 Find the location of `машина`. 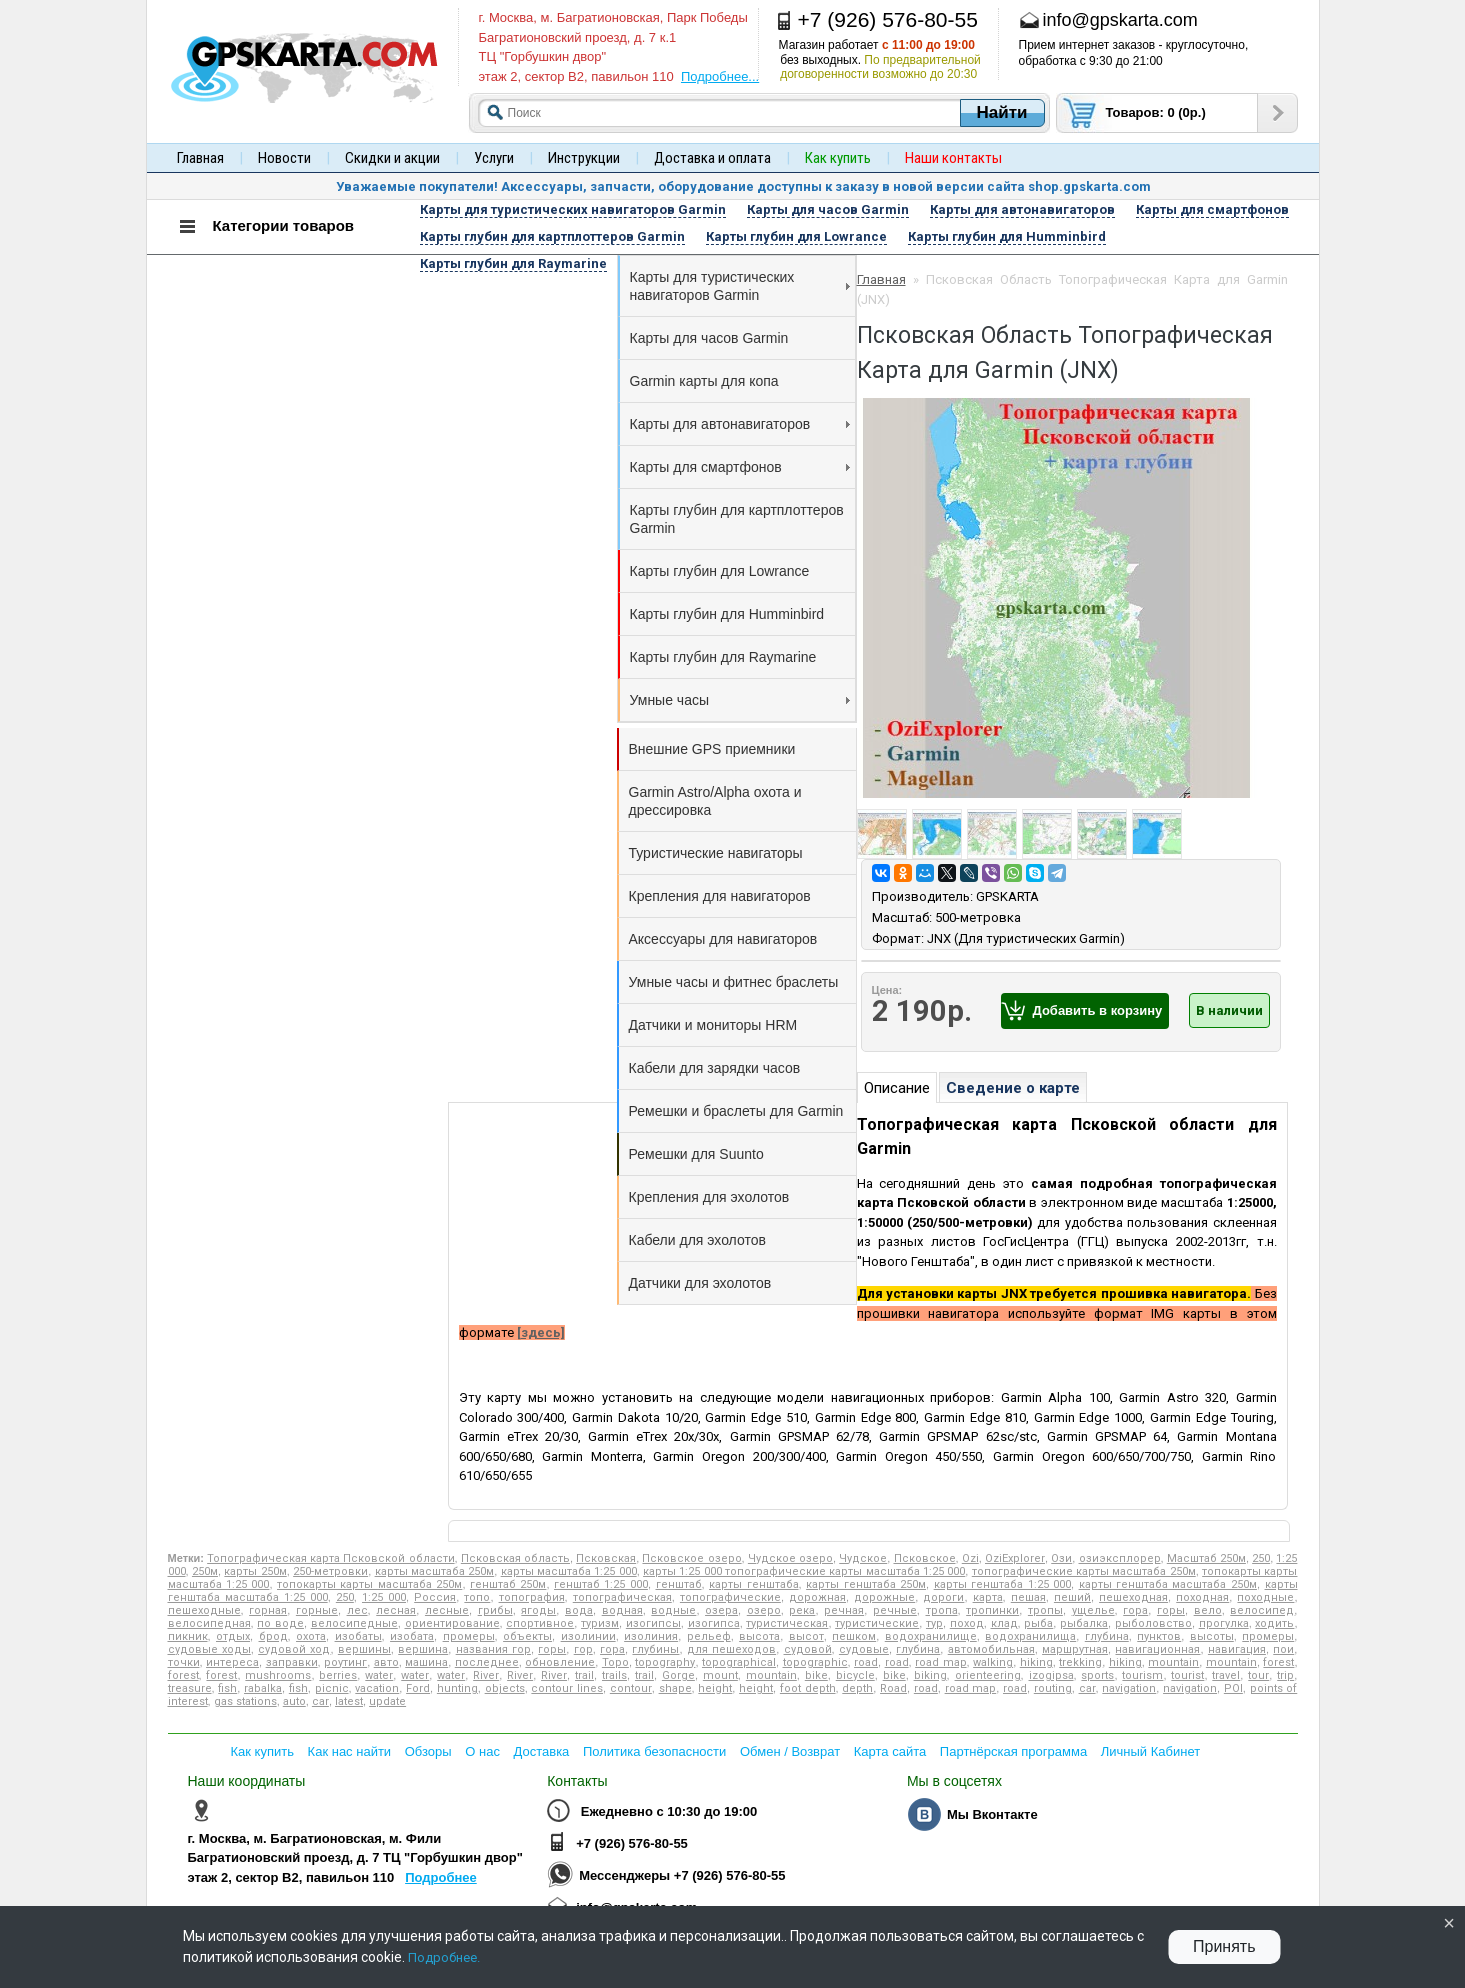

машина is located at coordinates (426, 1662).